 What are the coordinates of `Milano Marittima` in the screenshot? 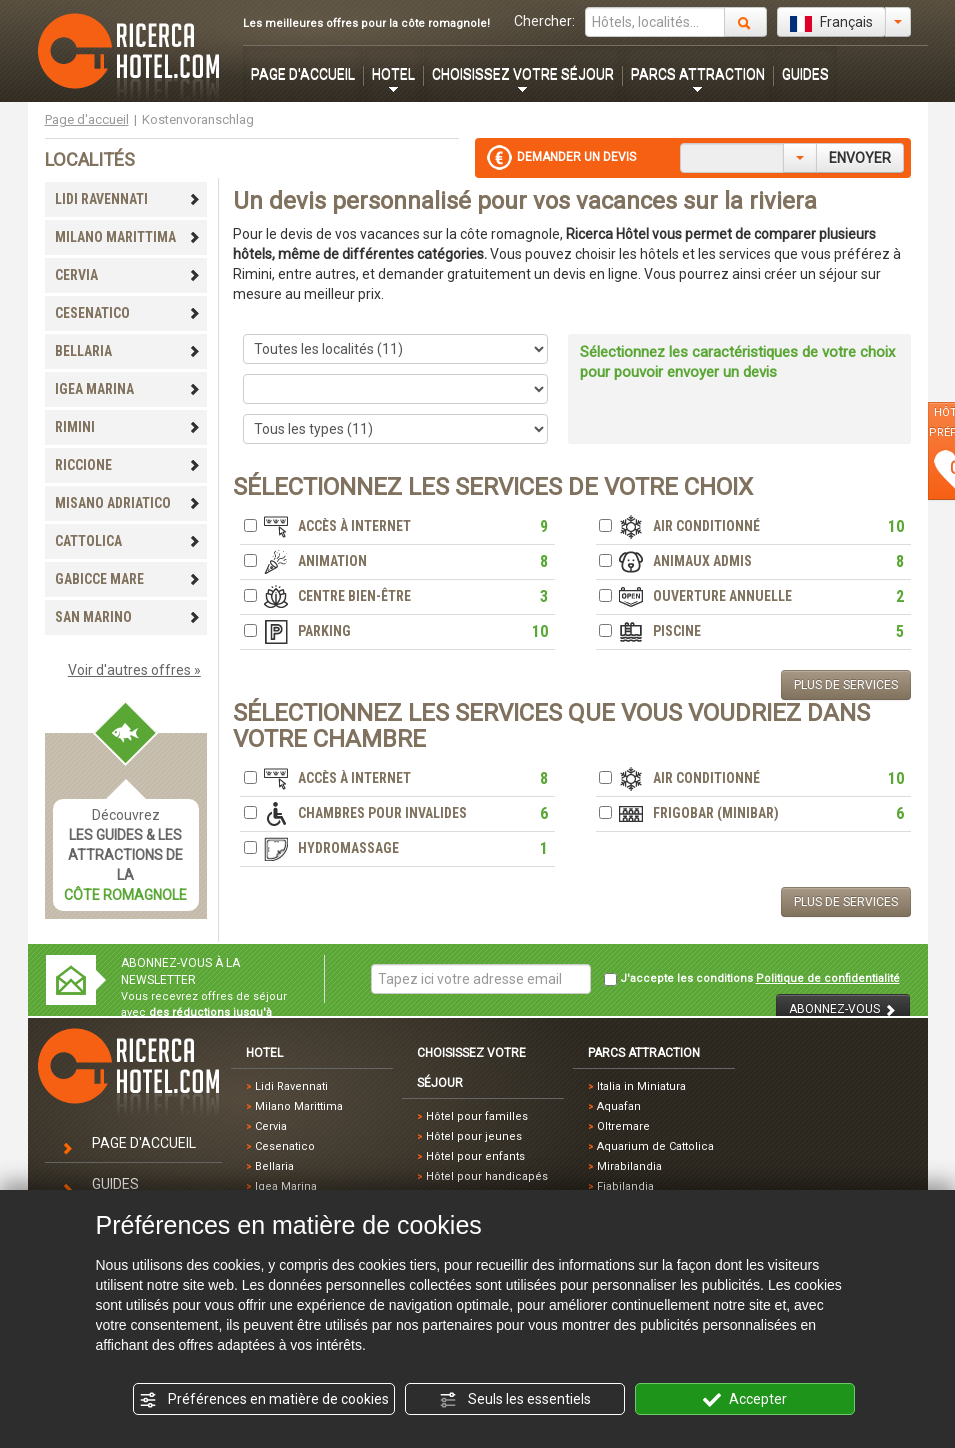 It's located at (299, 1106).